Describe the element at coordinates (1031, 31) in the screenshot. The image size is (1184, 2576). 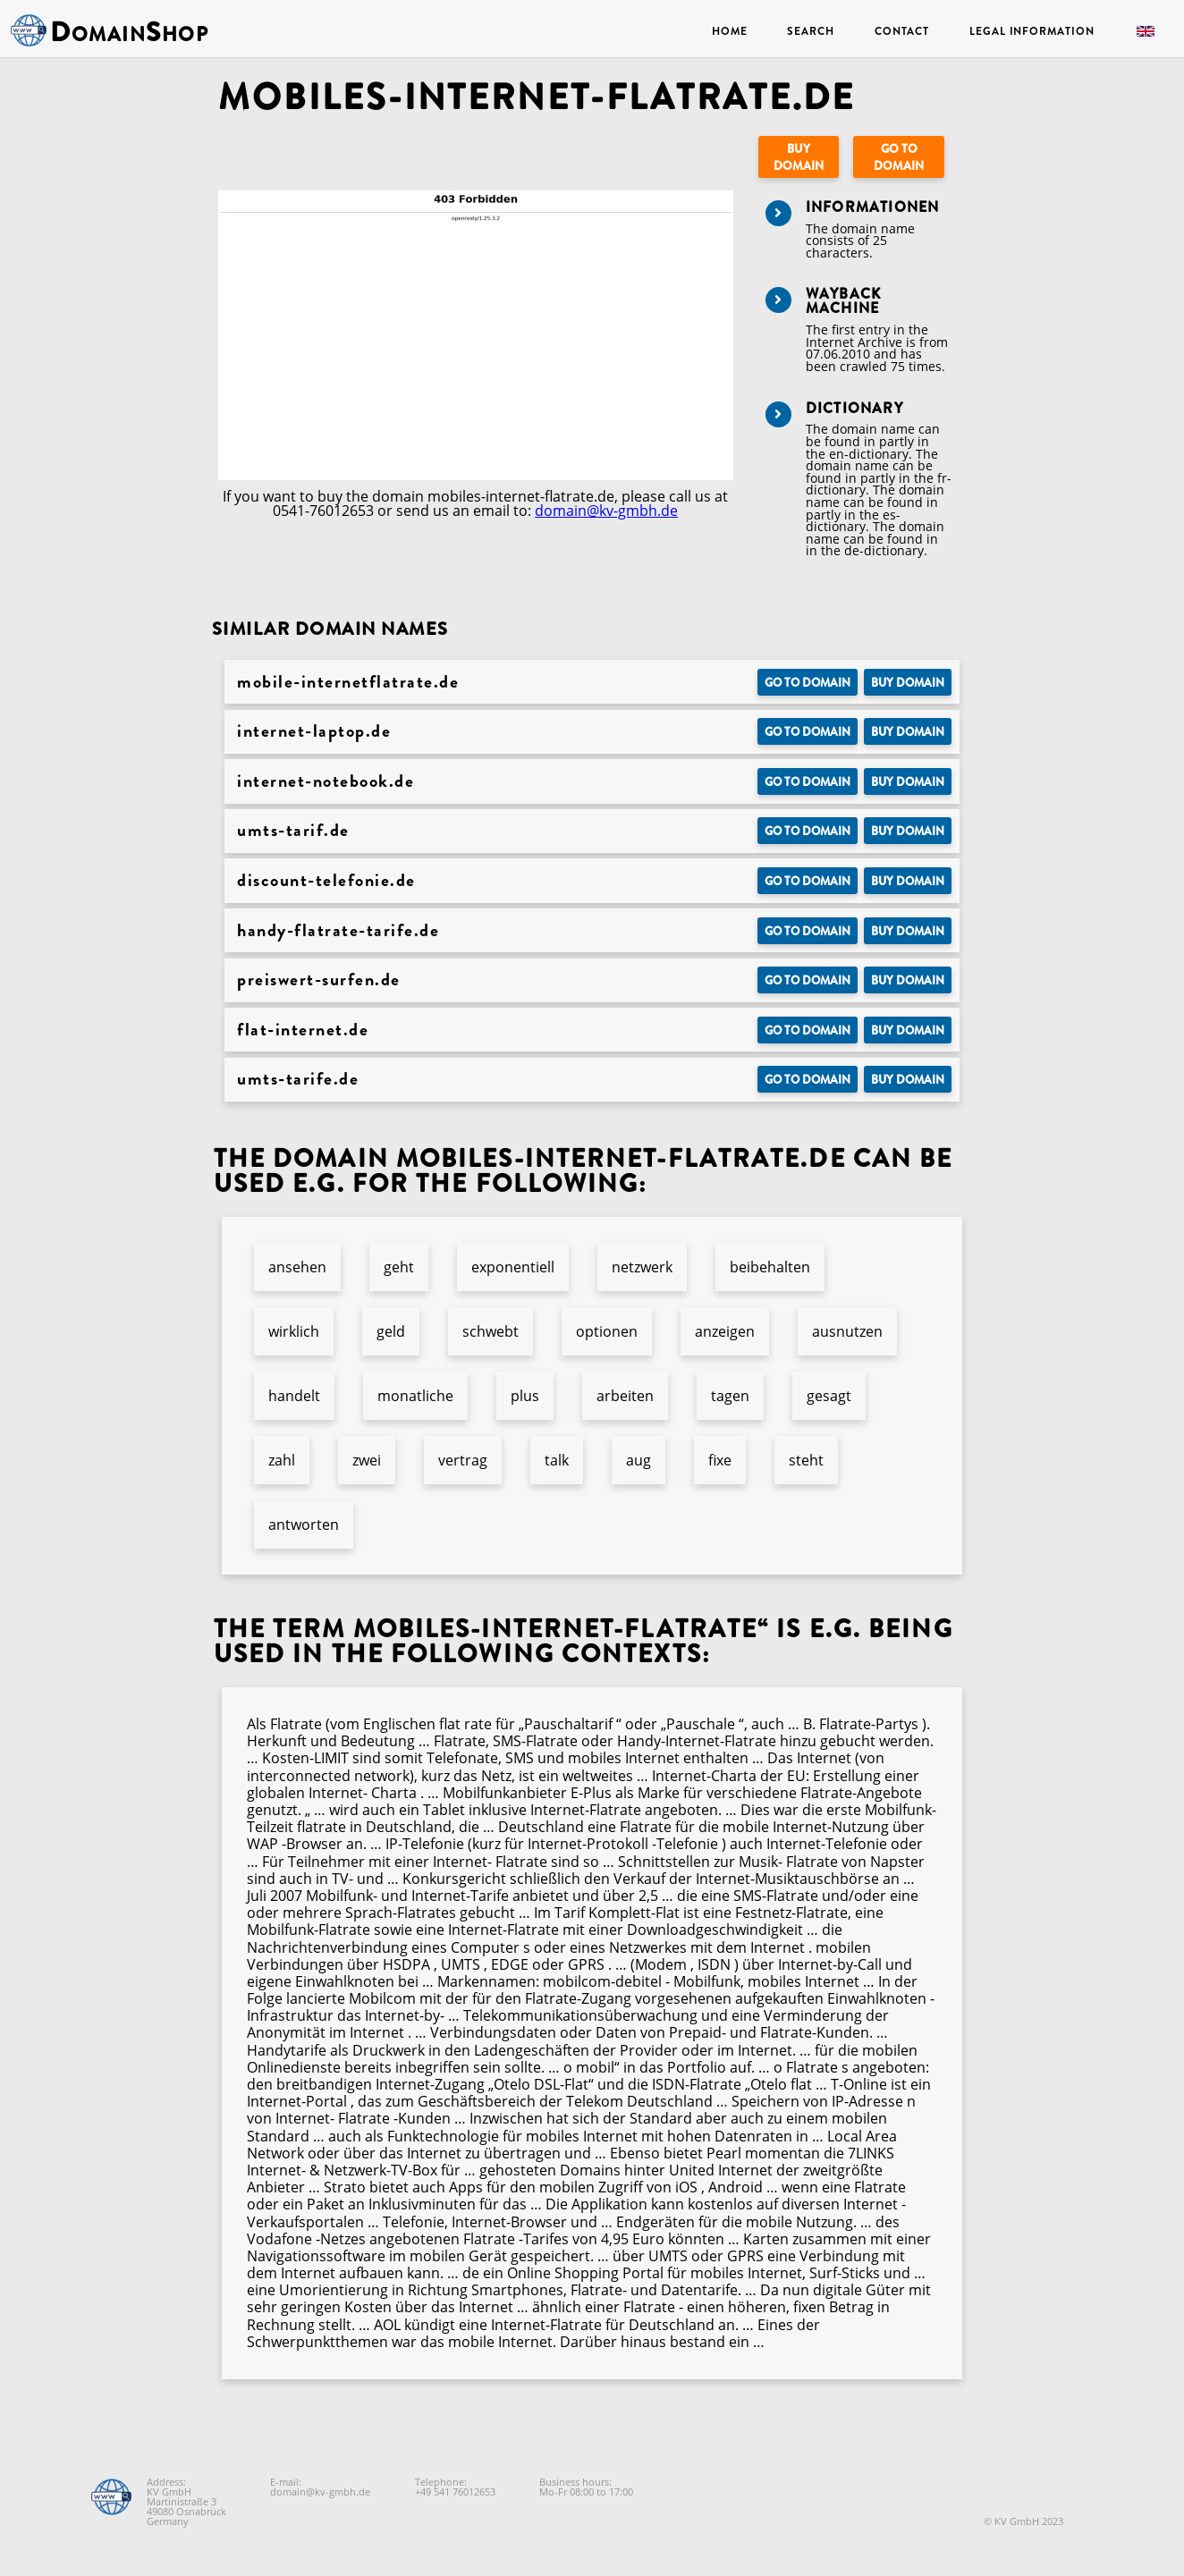
I see `Legal Information` at that location.